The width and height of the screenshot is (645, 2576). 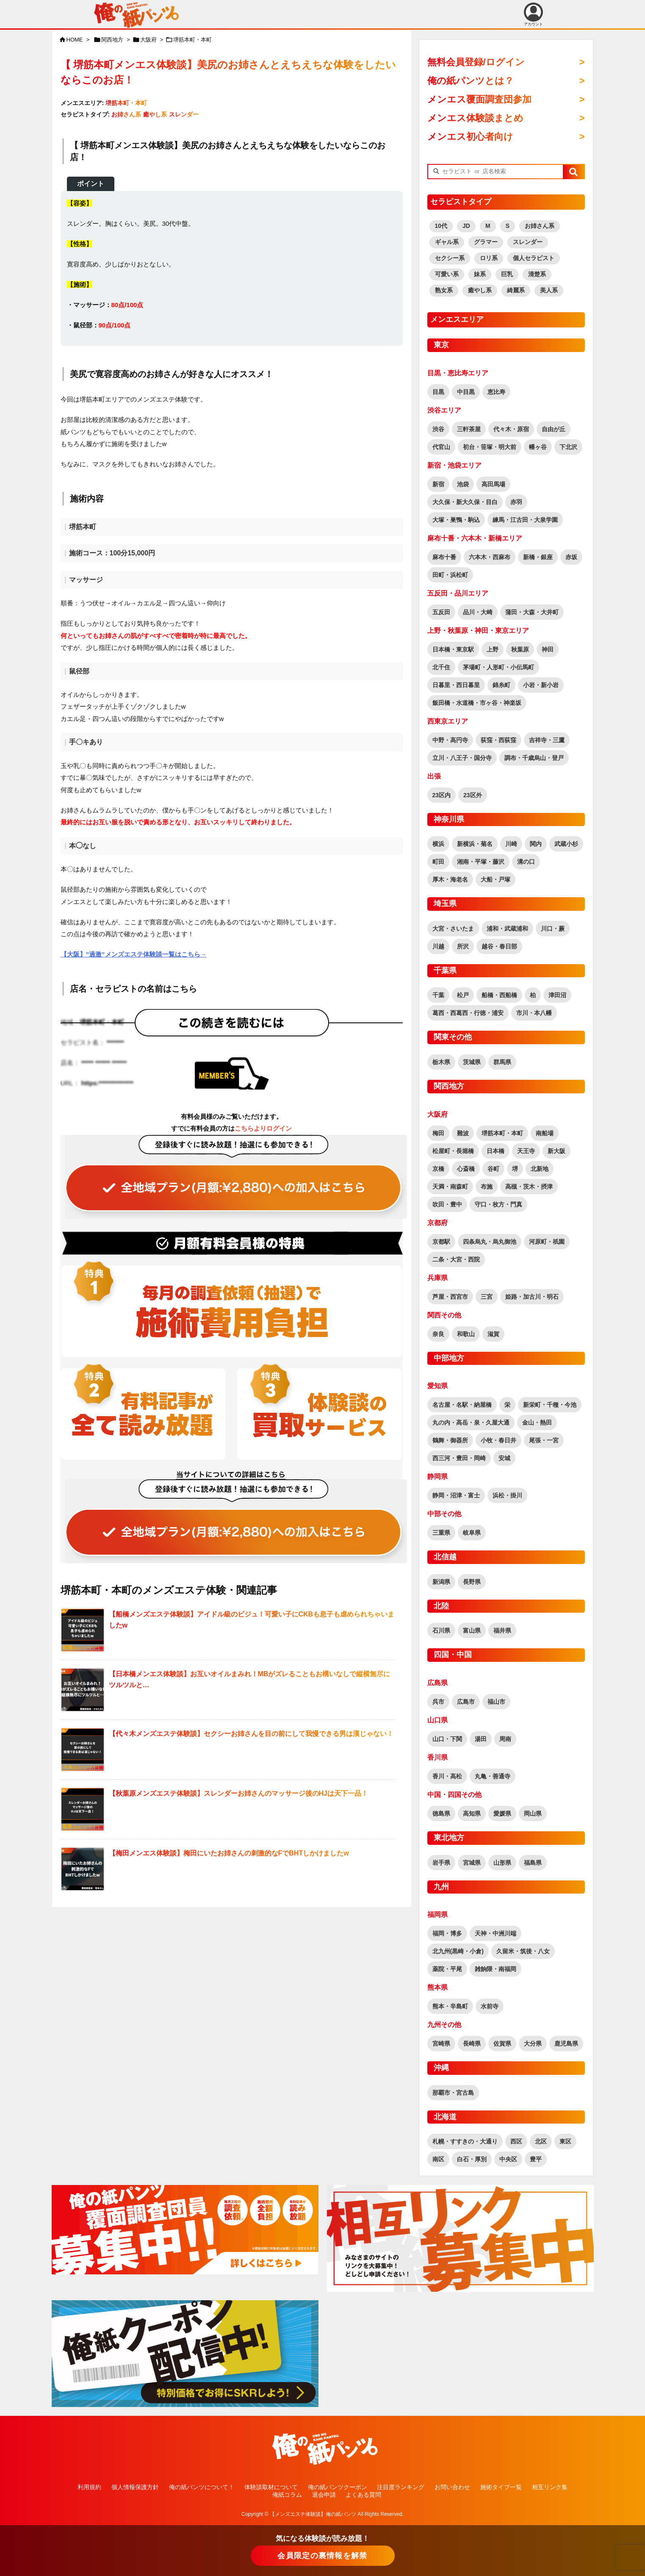 What do you see at coordinates (547, 740) in the screenshot?
I see `吉祥寺・三鷹` at bounding box center [547, 740].